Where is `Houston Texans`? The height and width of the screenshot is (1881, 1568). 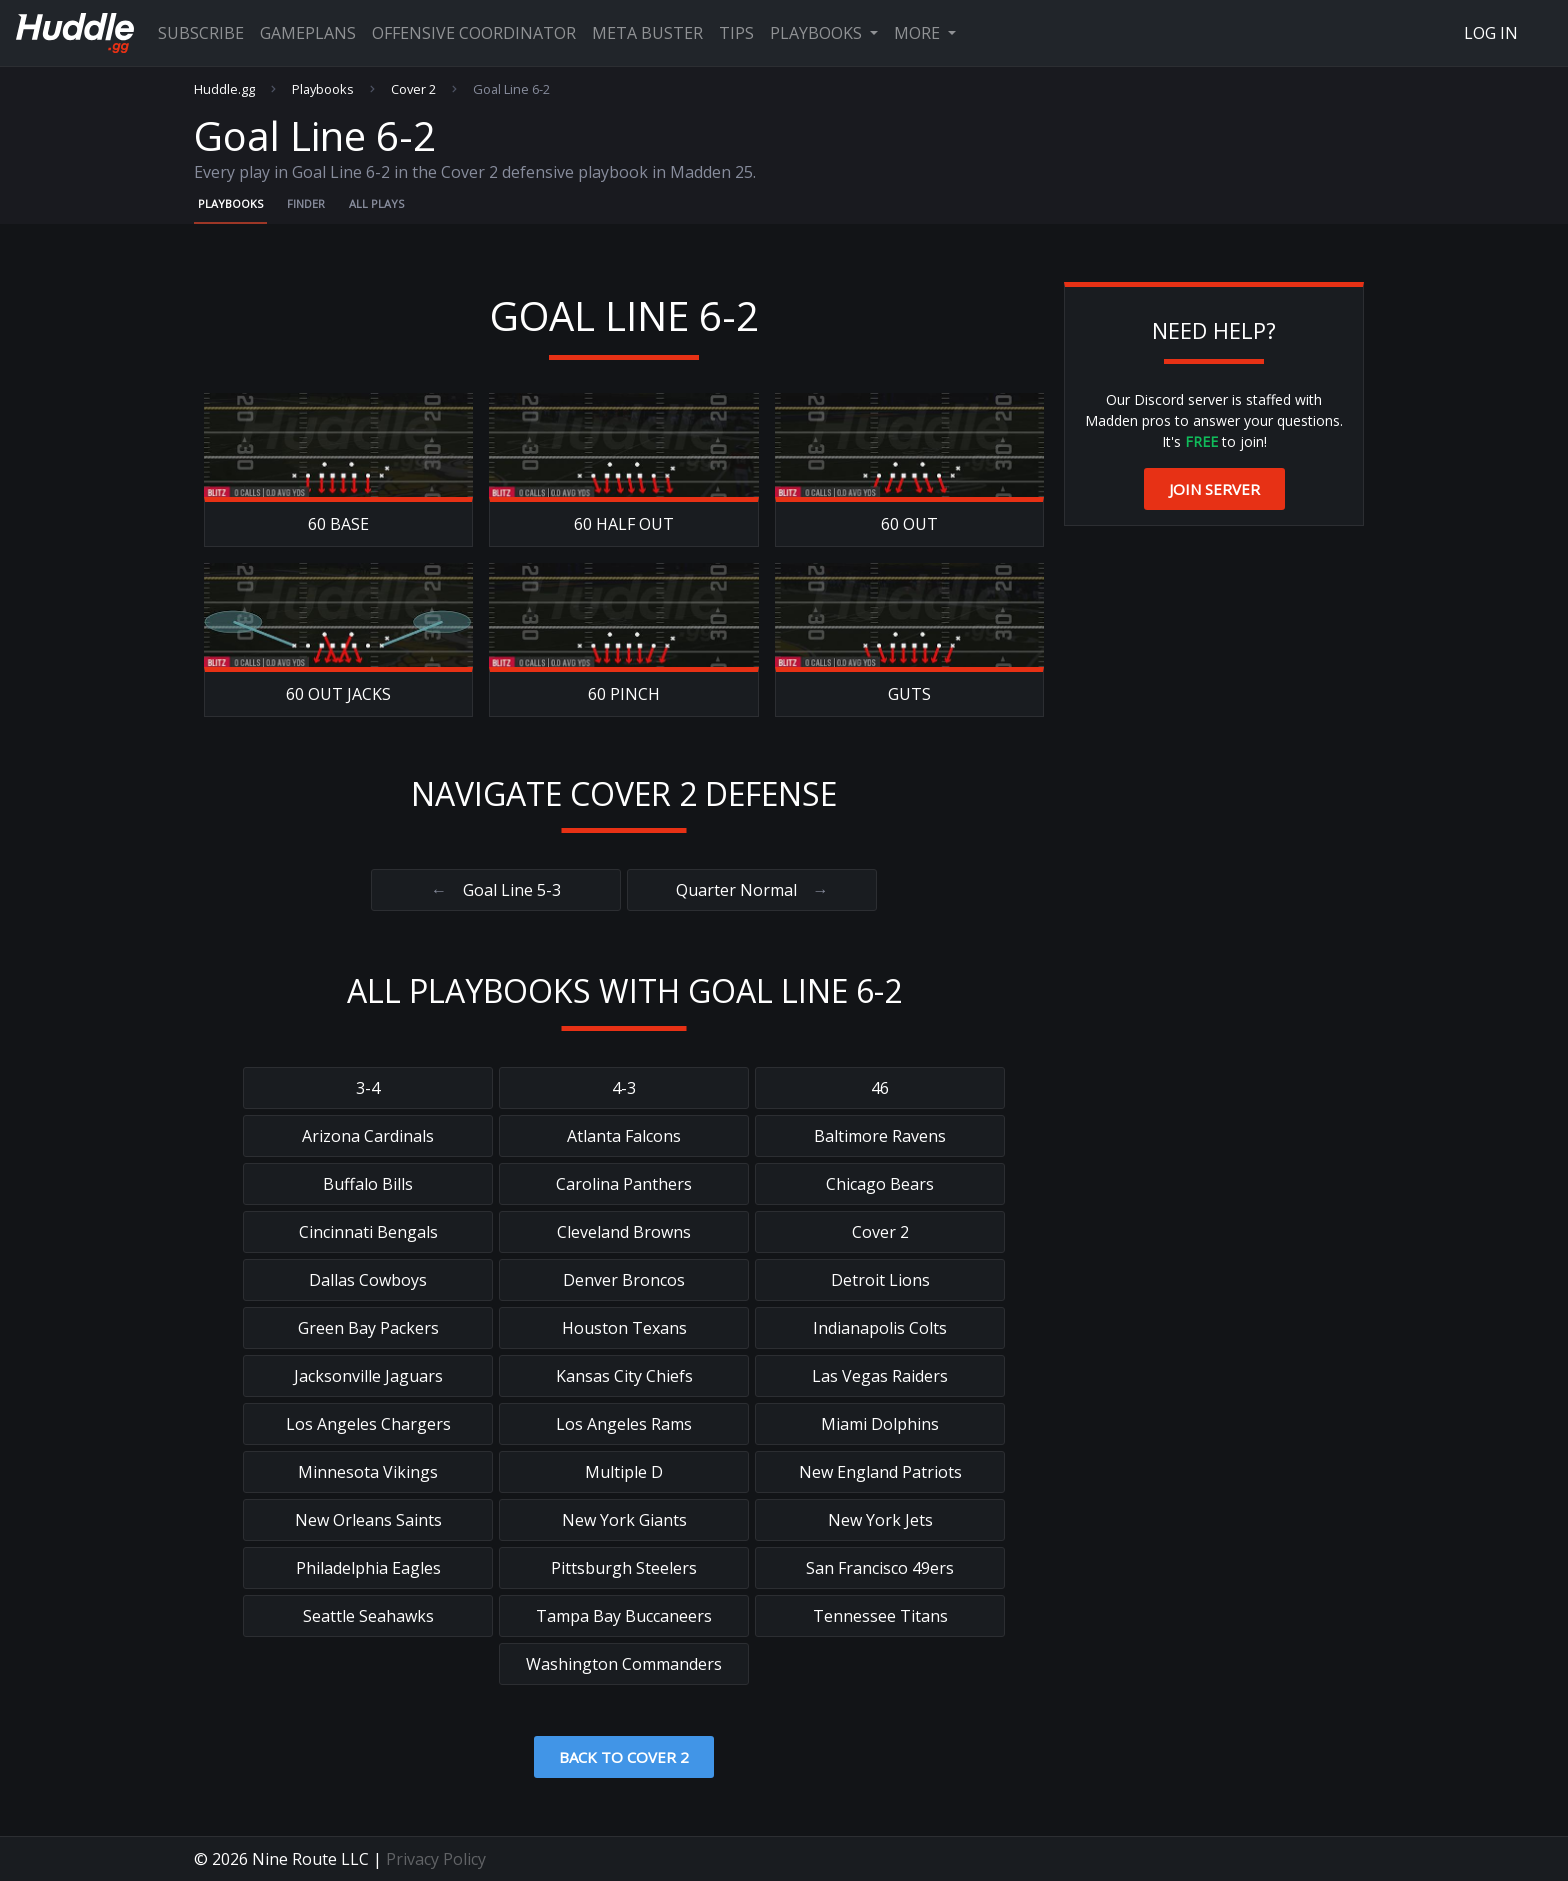 Houston Texans is located at coordinates (624, 1328).